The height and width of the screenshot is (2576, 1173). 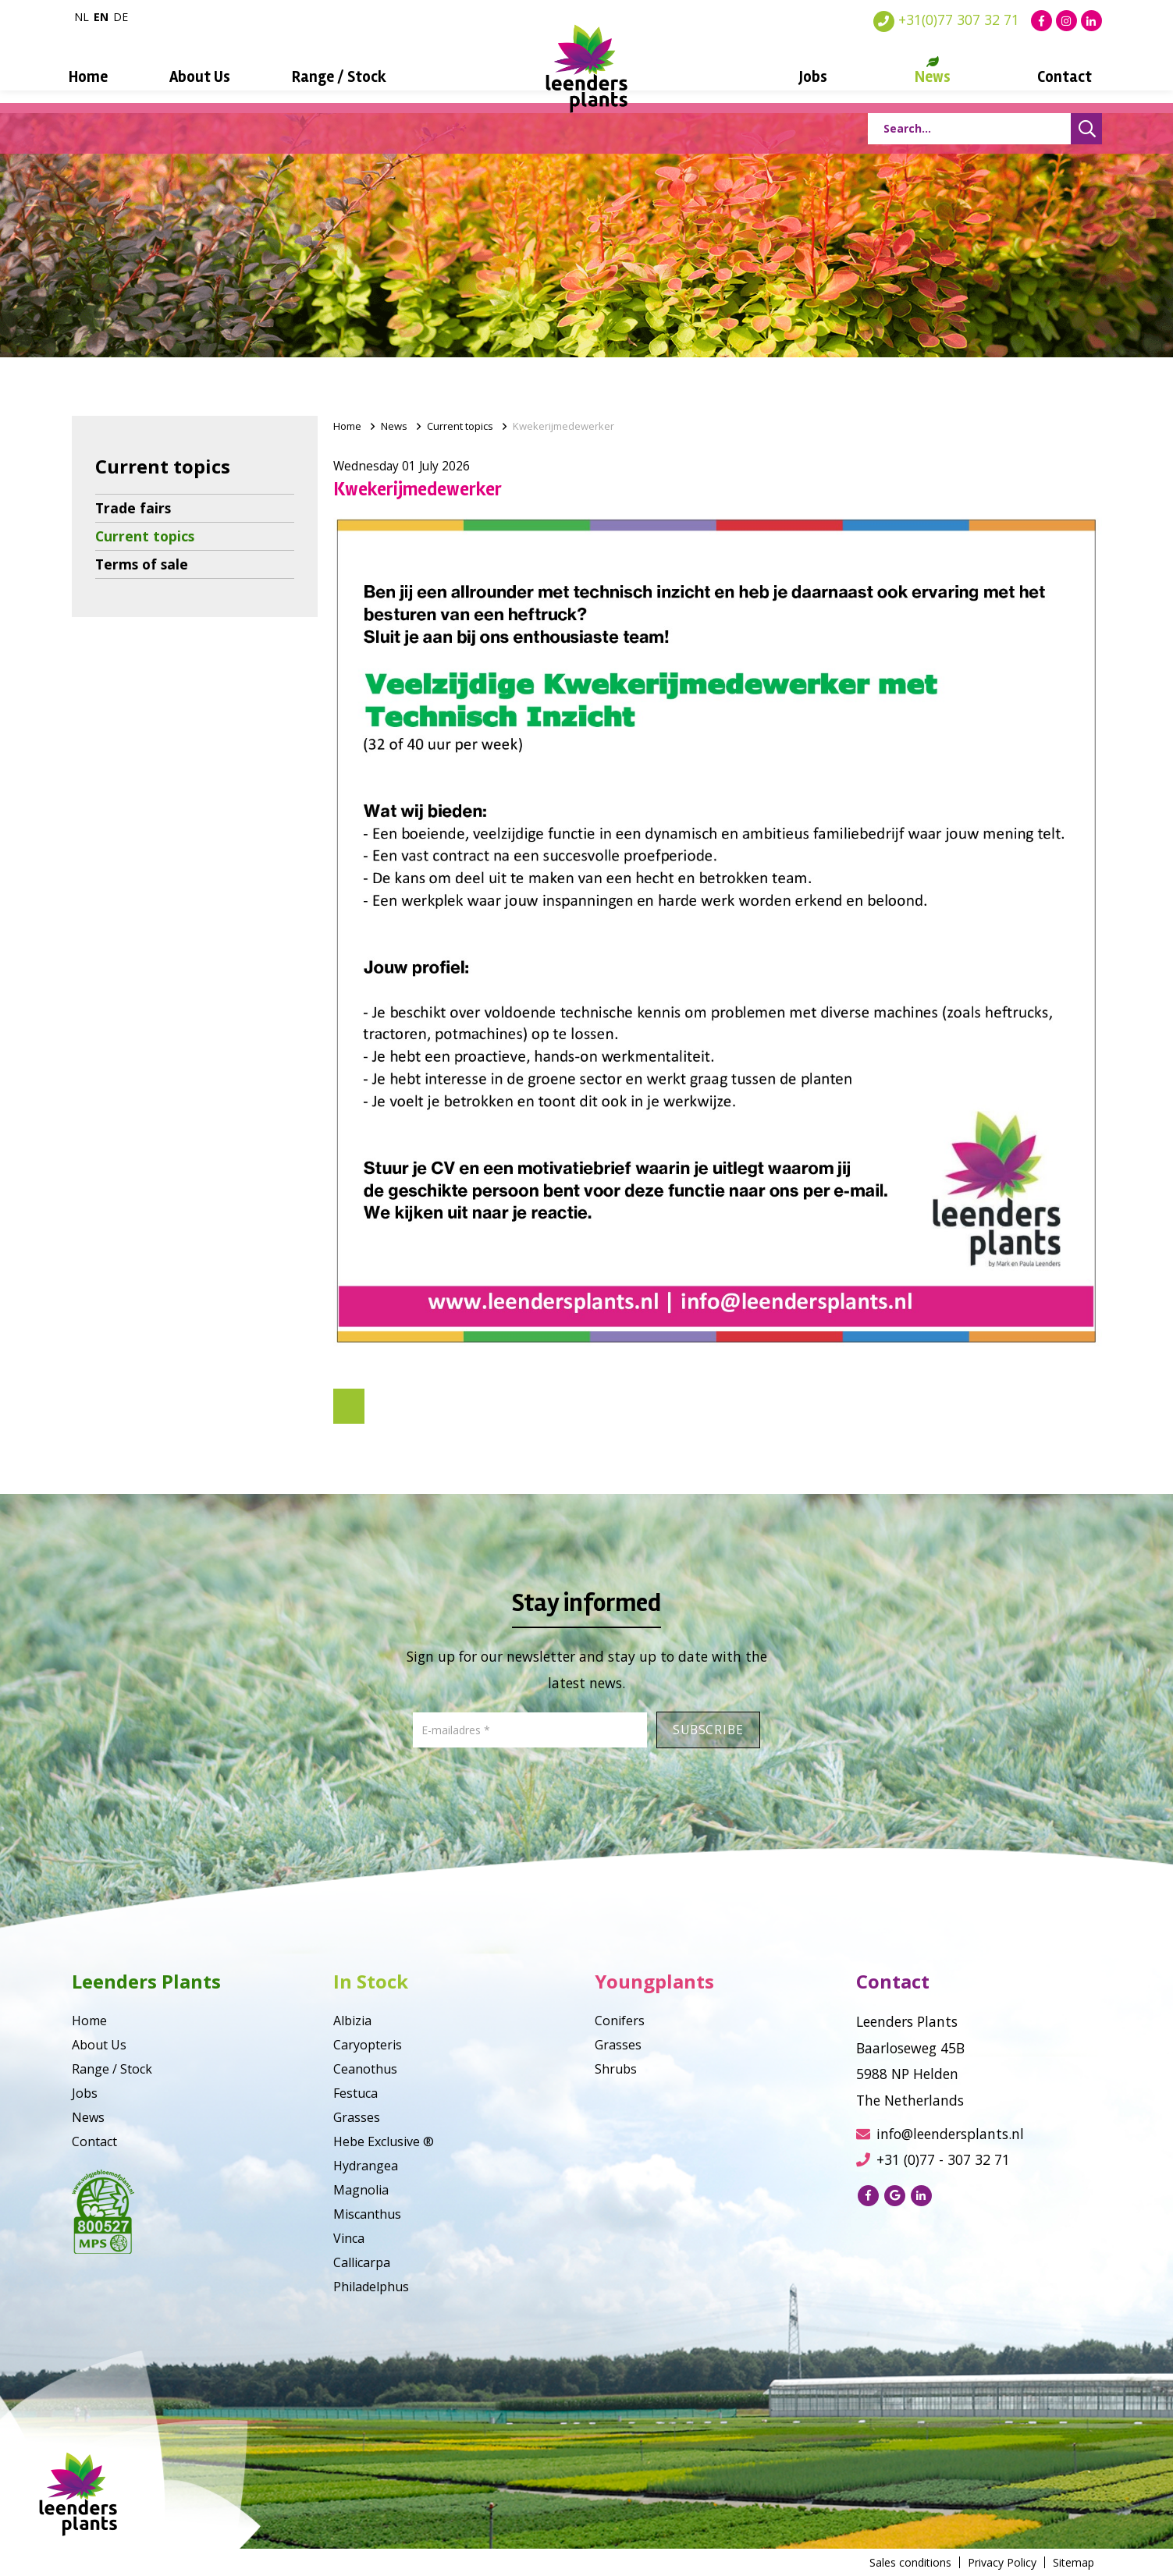 What do you see at coordinates (616, 2068) in the screenshot?
I see `Shrubs` at bounding box center [616, 2068].